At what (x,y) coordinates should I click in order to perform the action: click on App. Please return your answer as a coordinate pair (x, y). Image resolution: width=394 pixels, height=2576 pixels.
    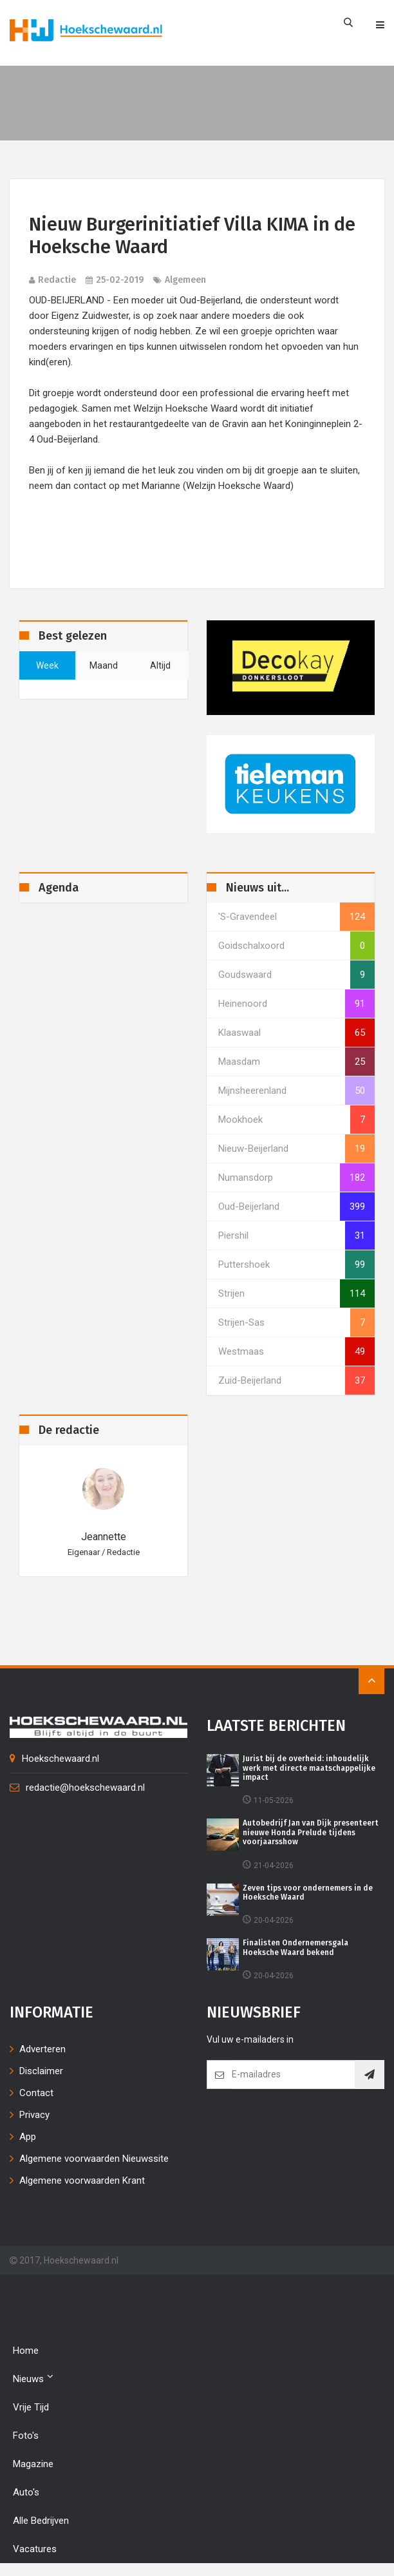
    Looking at the image, I should click on (27, 2136).